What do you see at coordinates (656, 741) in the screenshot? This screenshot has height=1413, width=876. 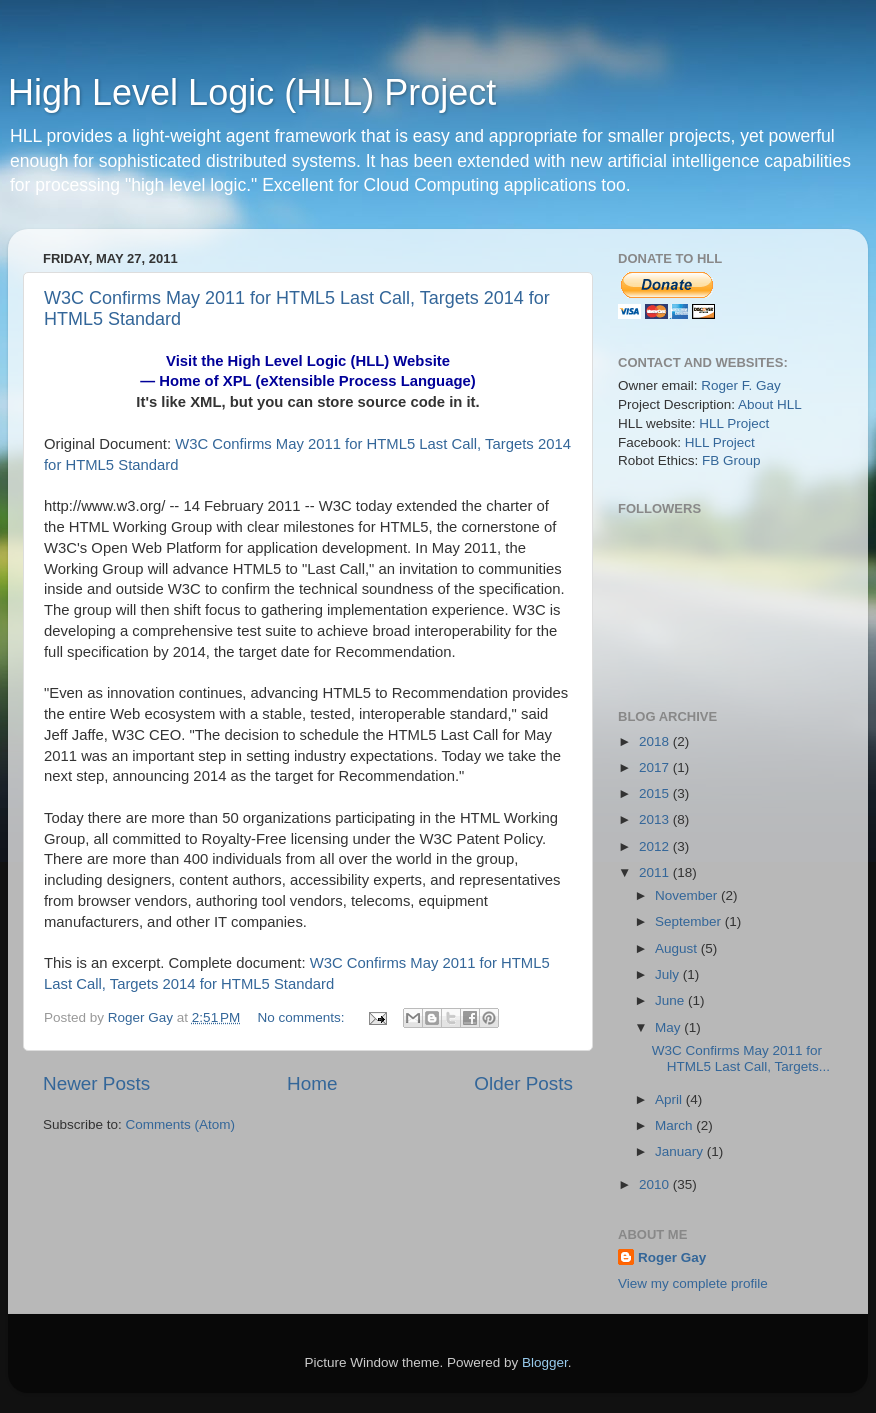 I see `2018` at bounding box center [656, 741].